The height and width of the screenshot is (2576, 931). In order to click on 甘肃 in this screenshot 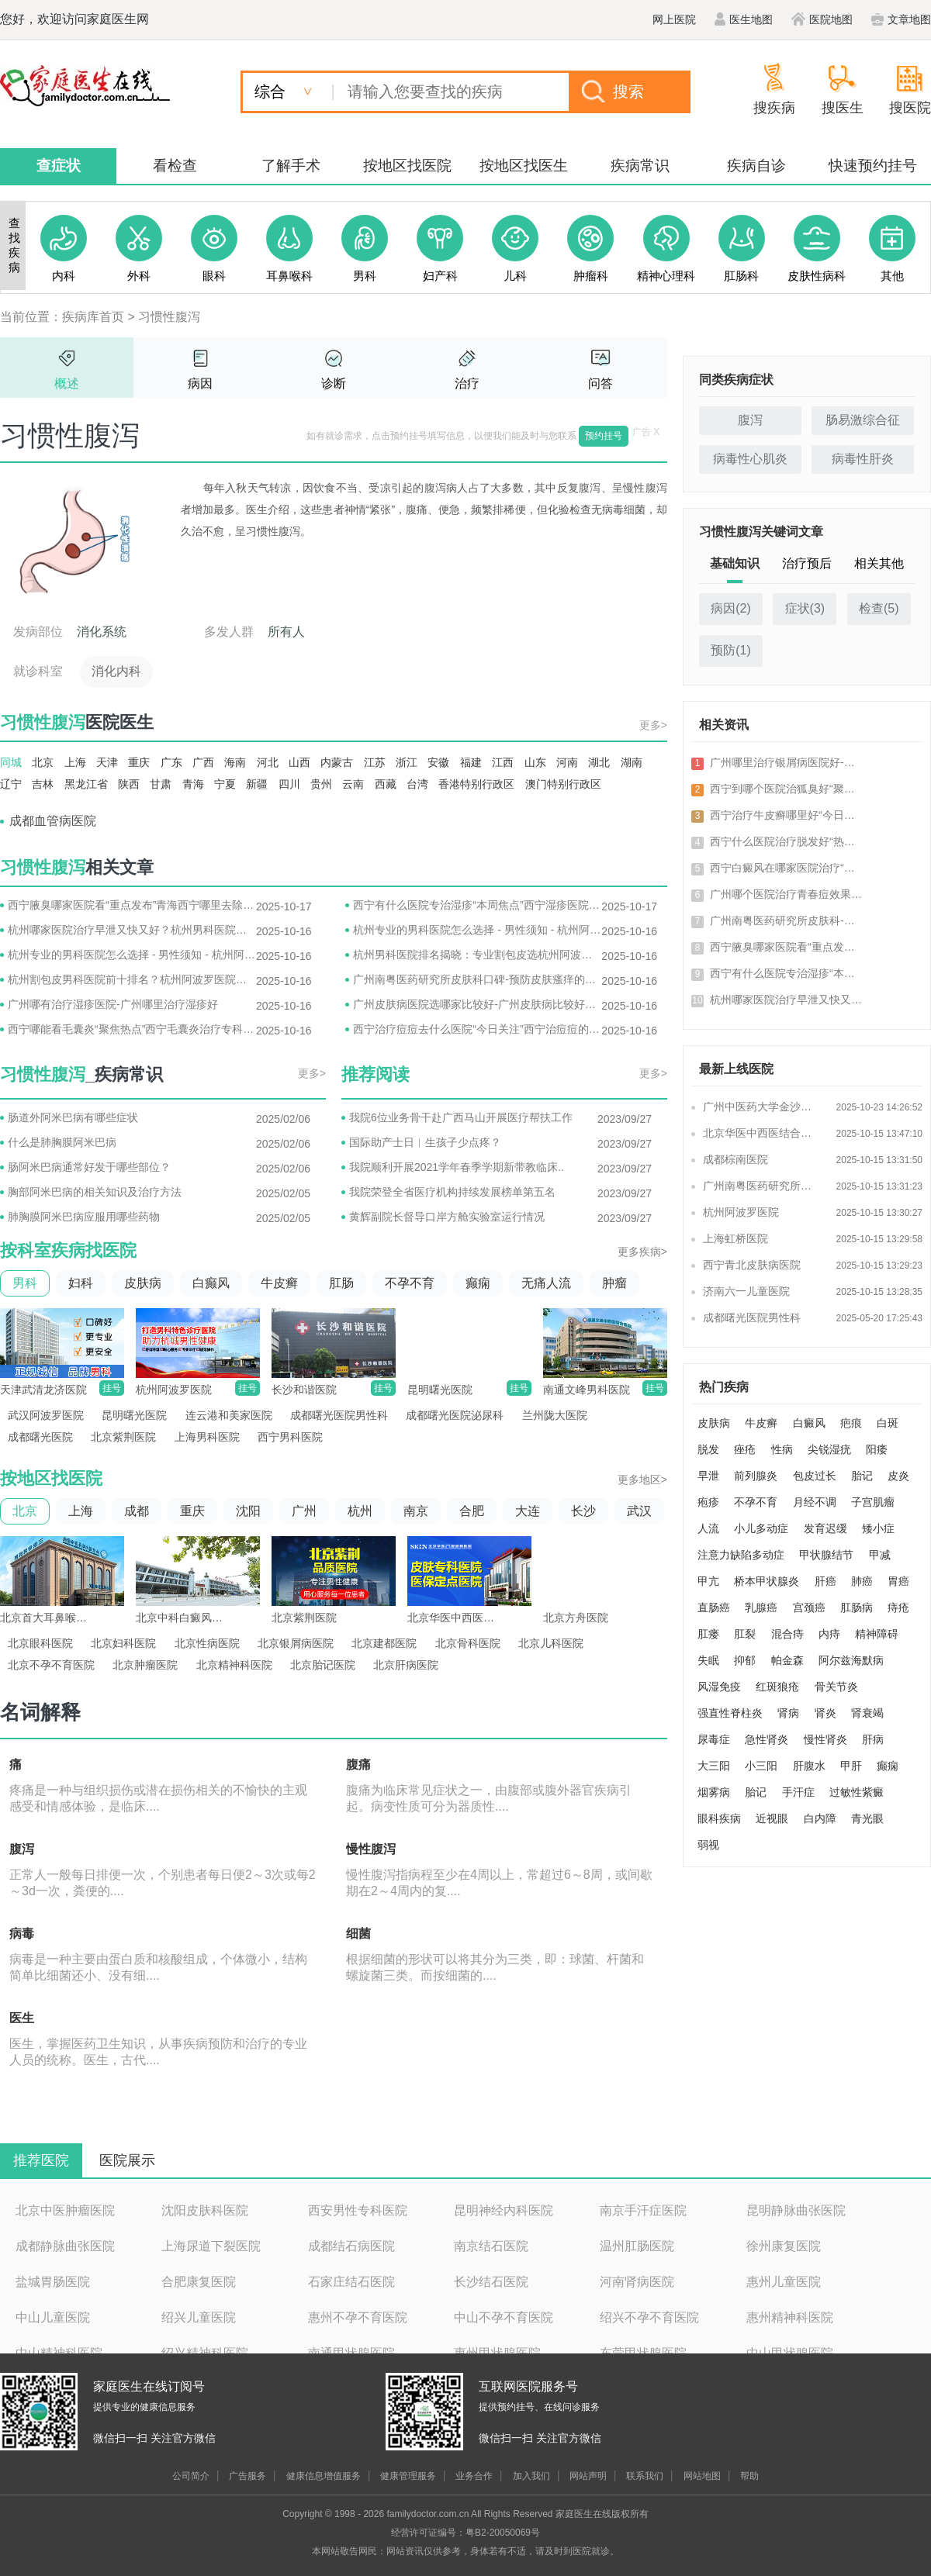, I will do `click(160, 784)`.